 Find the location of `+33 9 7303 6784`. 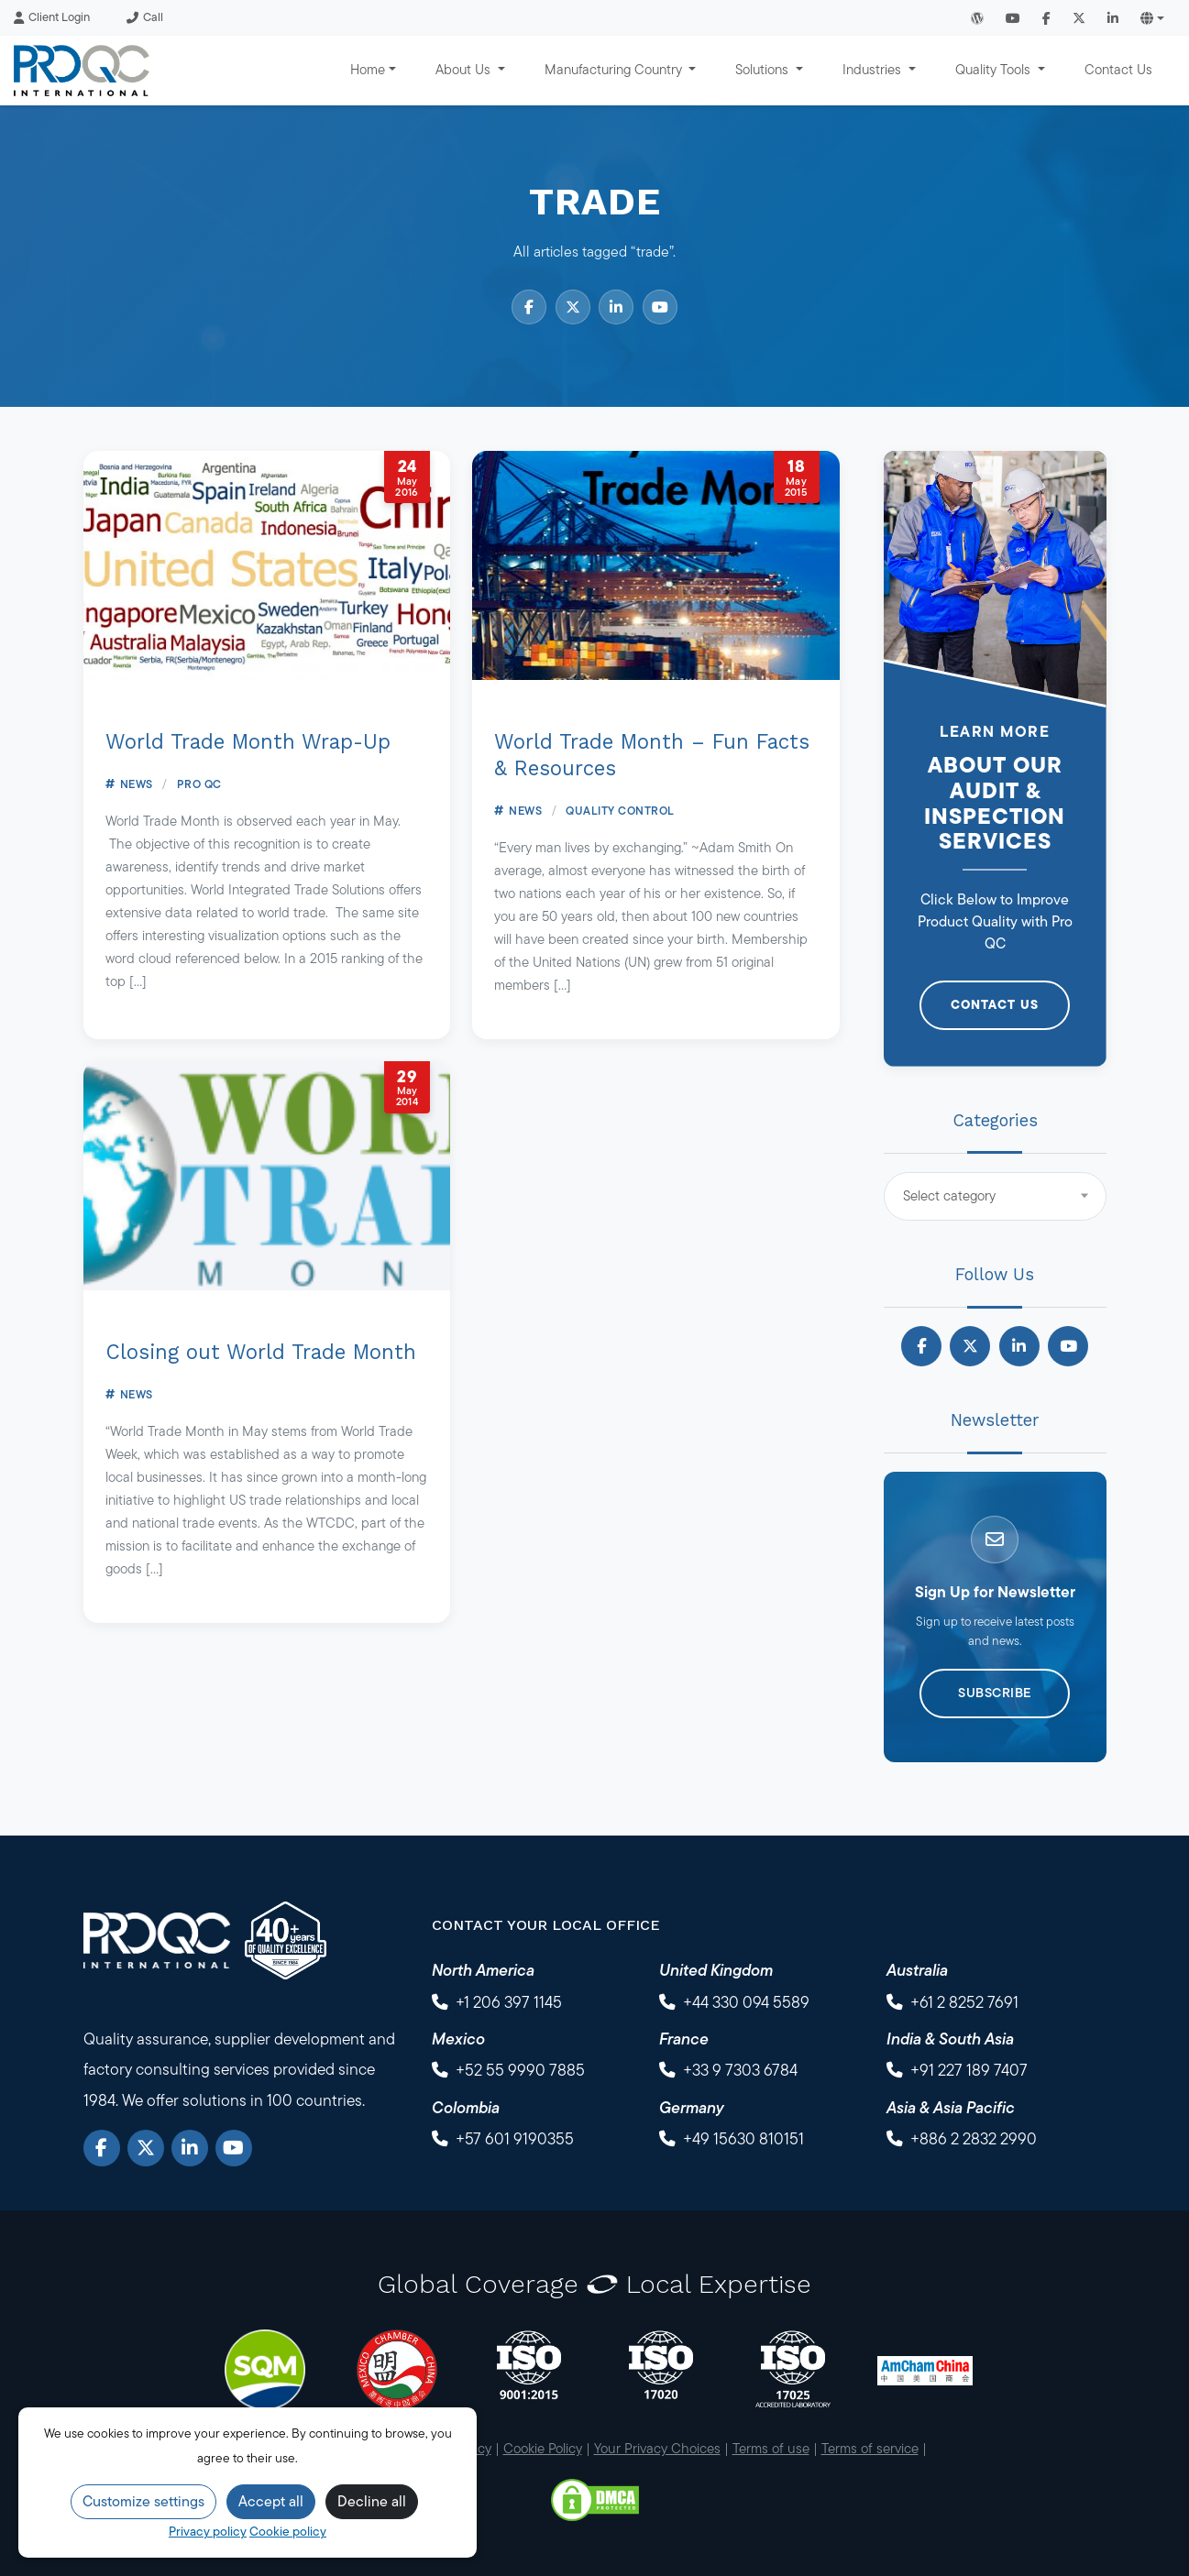

+33 9 7303 6784 is located at coordinates (740, 2069).